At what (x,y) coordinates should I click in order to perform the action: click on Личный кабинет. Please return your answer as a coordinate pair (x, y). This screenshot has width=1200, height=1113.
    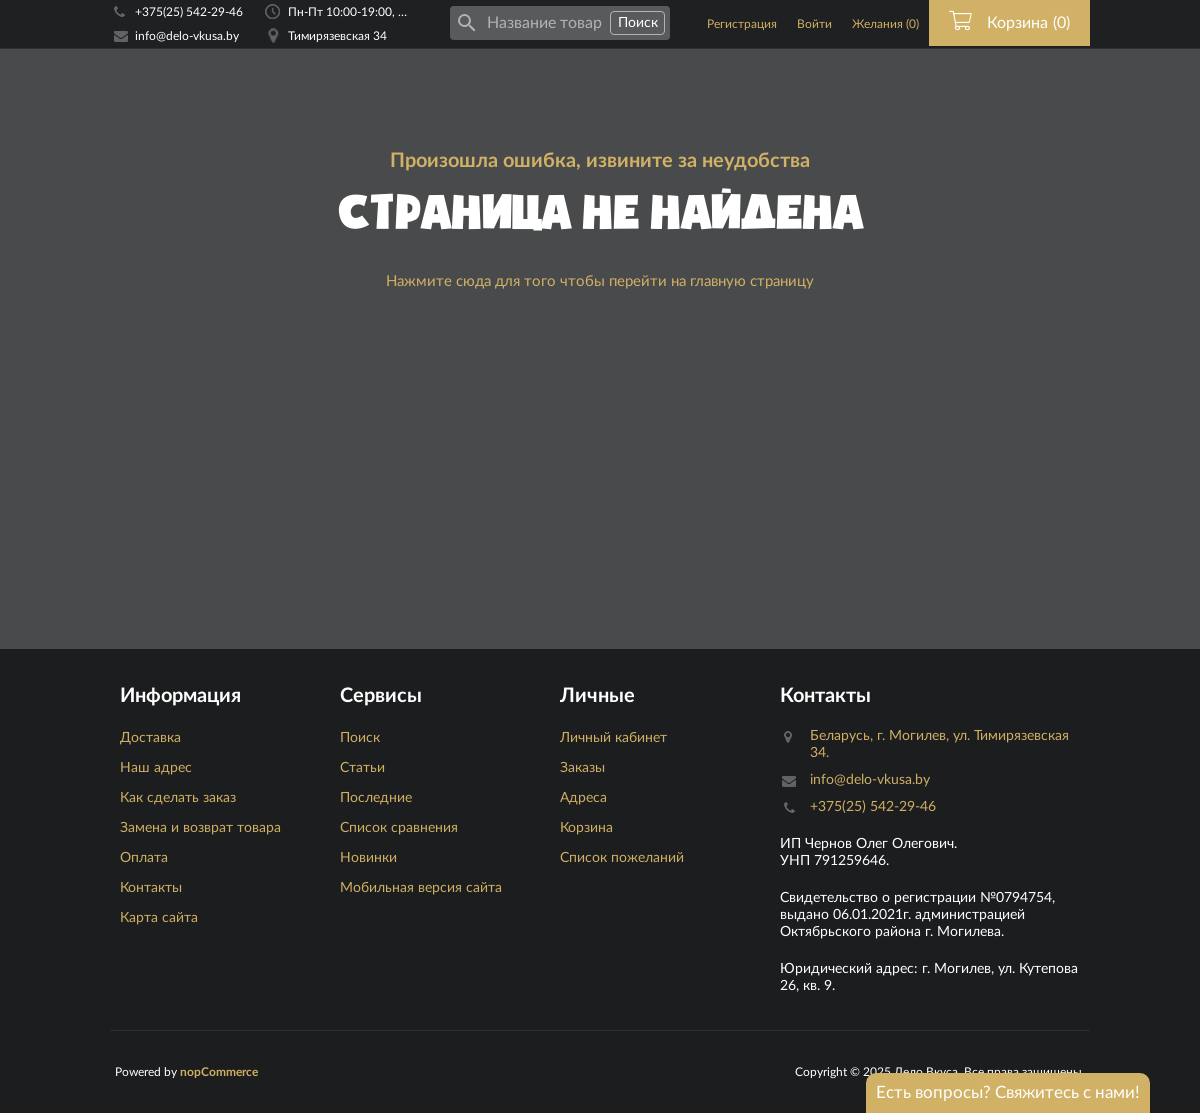
    Looking at the image, I should click on (613, 738).